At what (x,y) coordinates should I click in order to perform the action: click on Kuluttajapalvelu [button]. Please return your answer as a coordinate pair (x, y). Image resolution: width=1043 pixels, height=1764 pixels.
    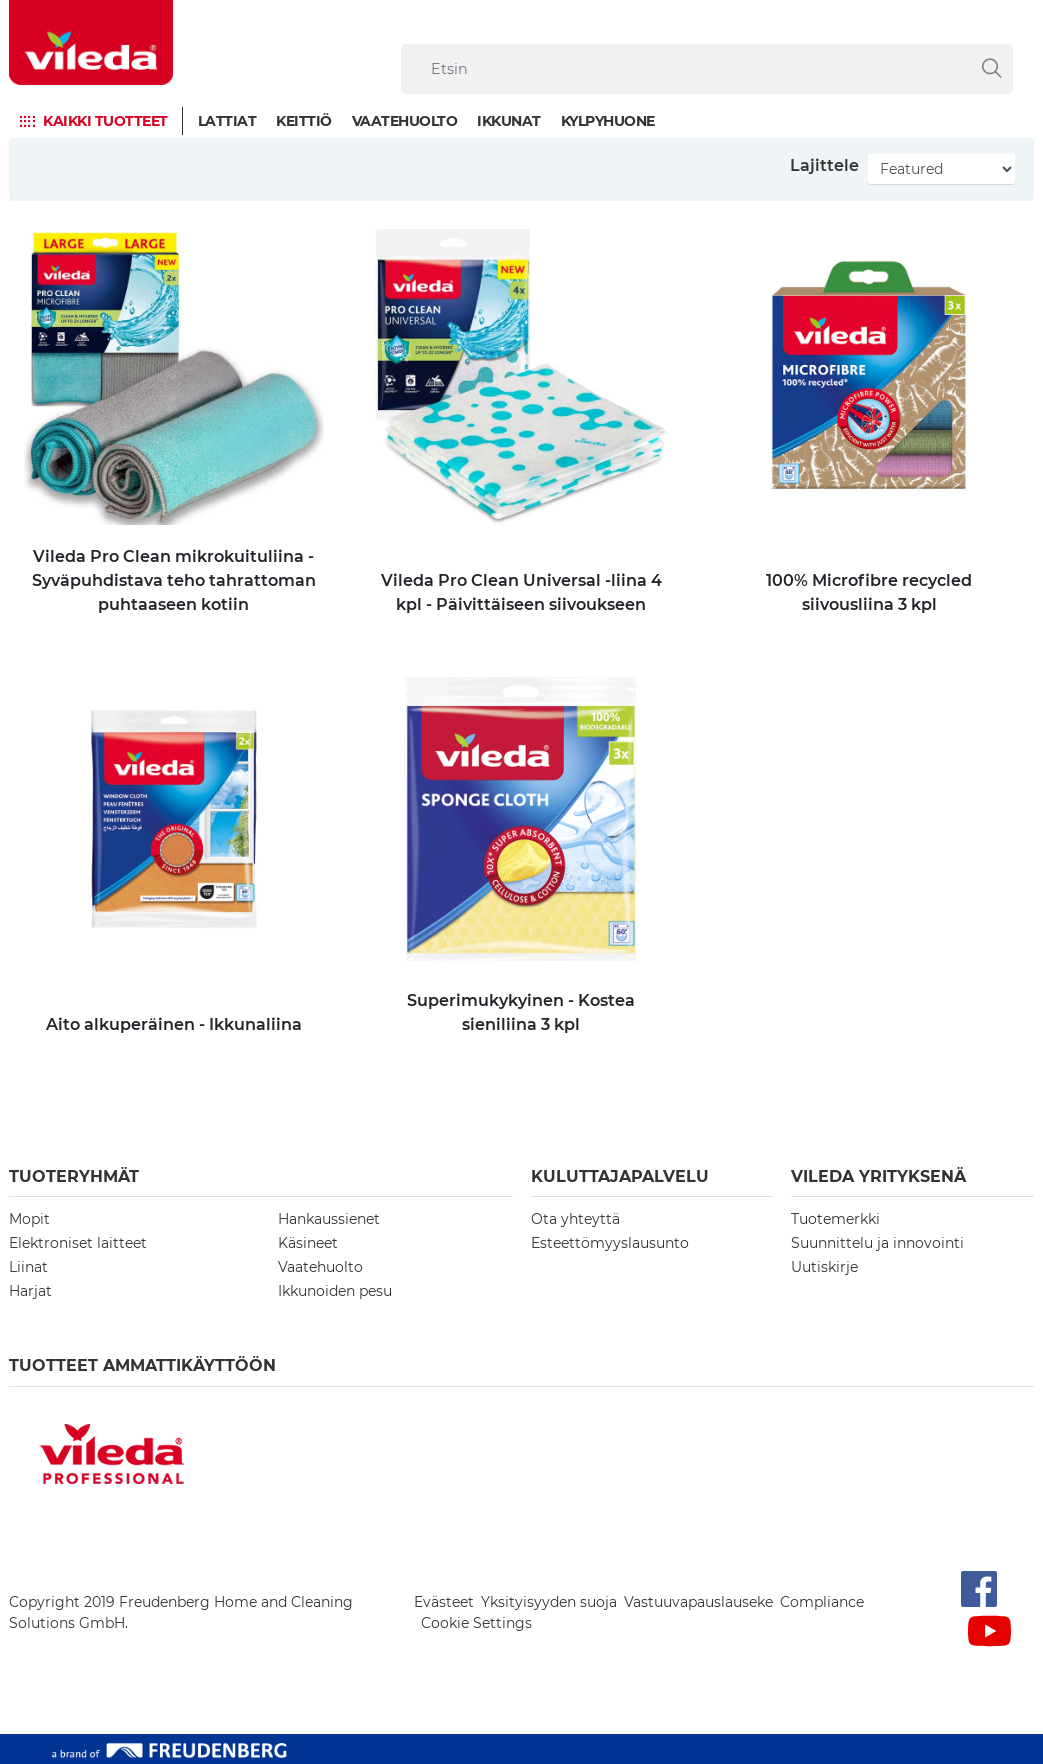
    Looking at the image, I should click on (620, 1176).